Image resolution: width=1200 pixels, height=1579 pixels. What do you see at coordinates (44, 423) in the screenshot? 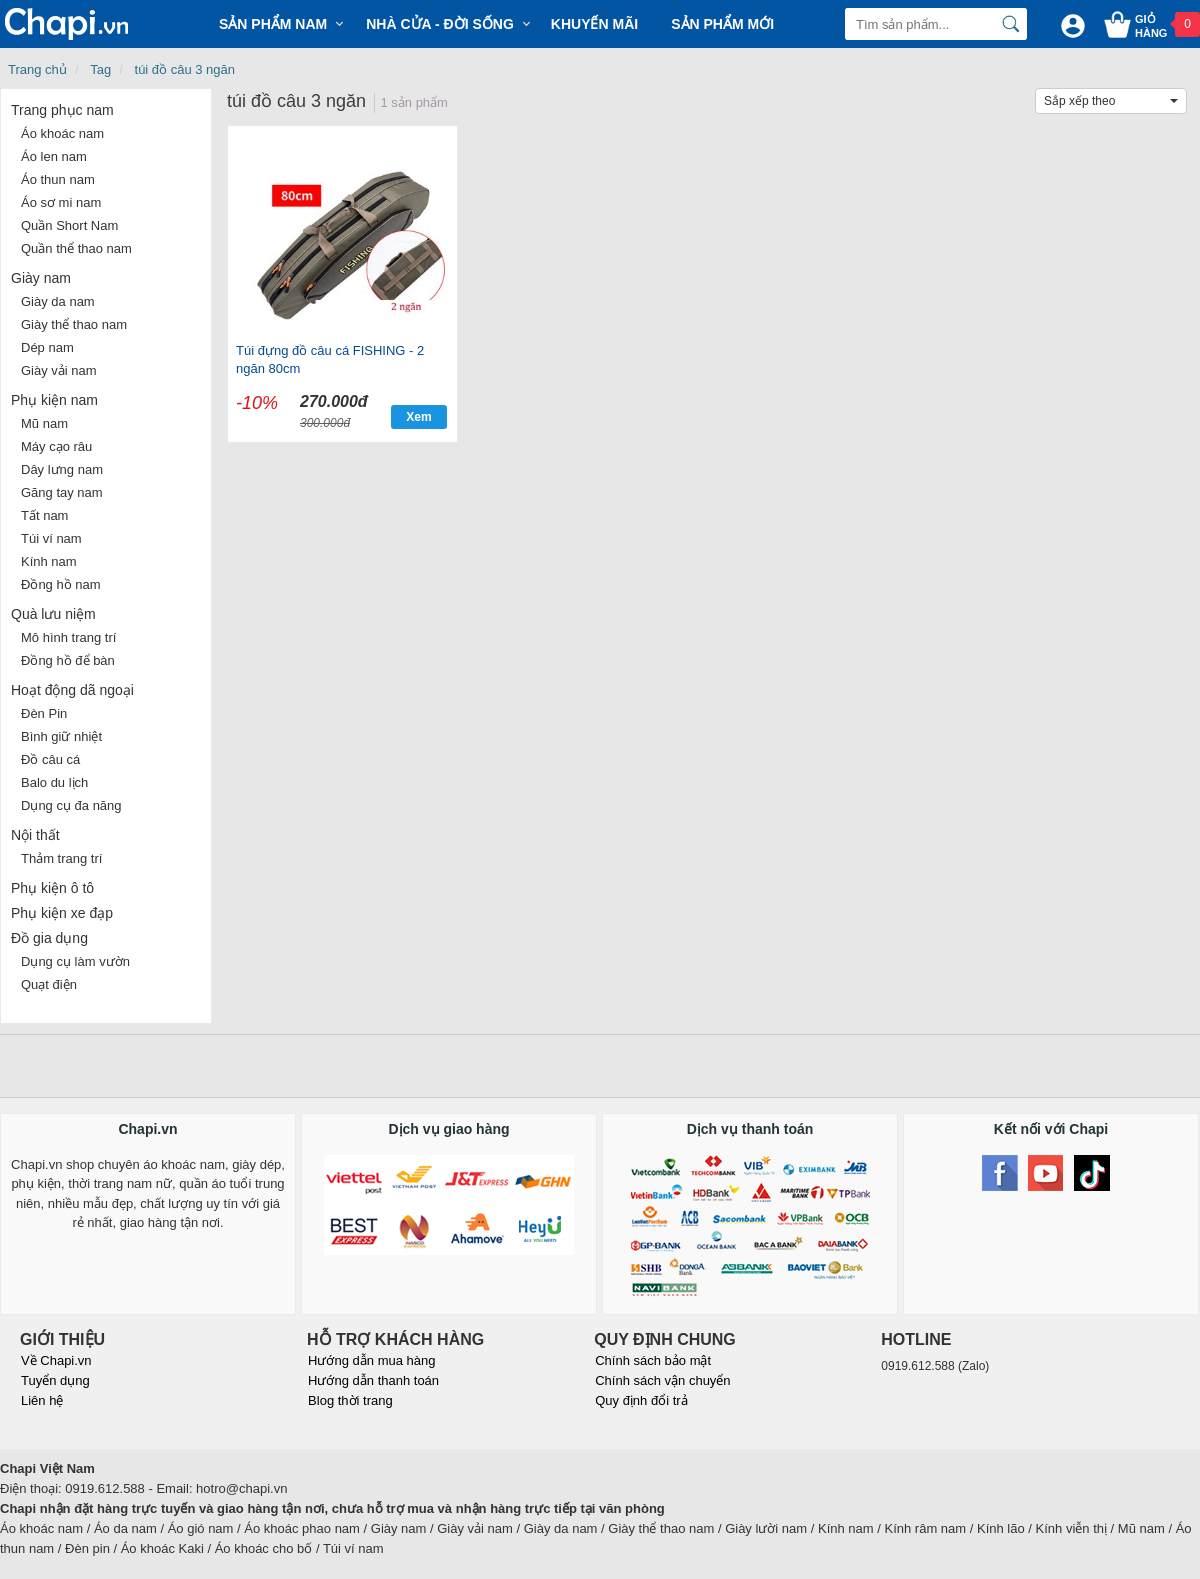
I see `Mũ nam` at bounding box center [44, 423].